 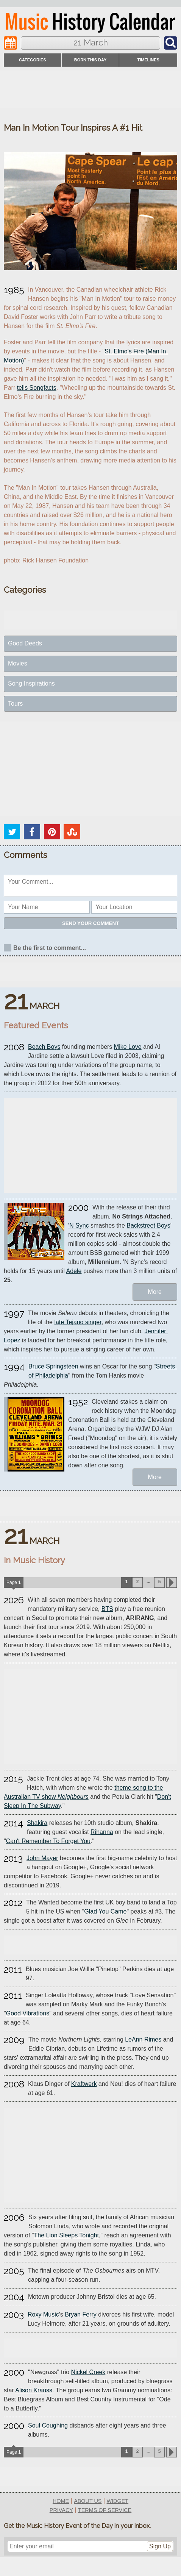 What do you see at coordinates (44, 1047) in the screenshot?
I see `Beach Boys` at bounding box center [44, 1047].